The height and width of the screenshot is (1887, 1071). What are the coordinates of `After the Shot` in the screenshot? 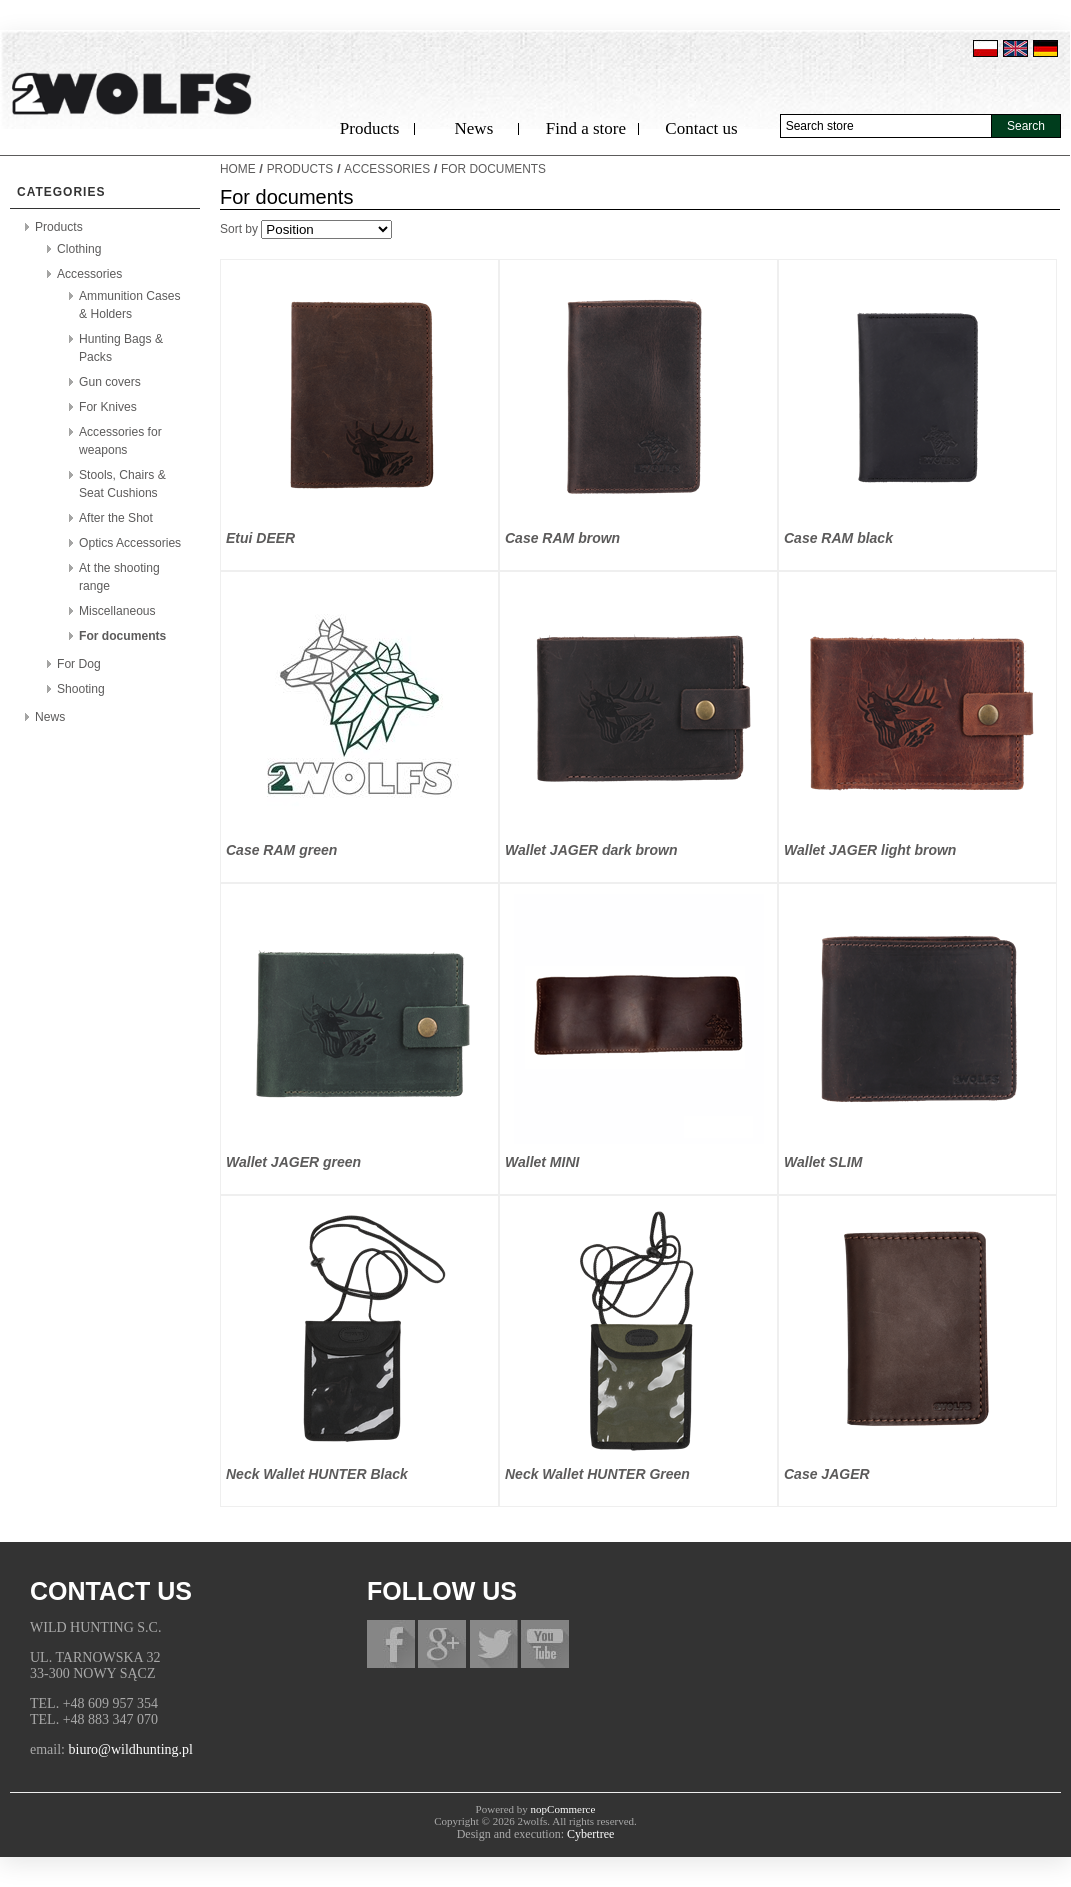 It's located at (116, 518).